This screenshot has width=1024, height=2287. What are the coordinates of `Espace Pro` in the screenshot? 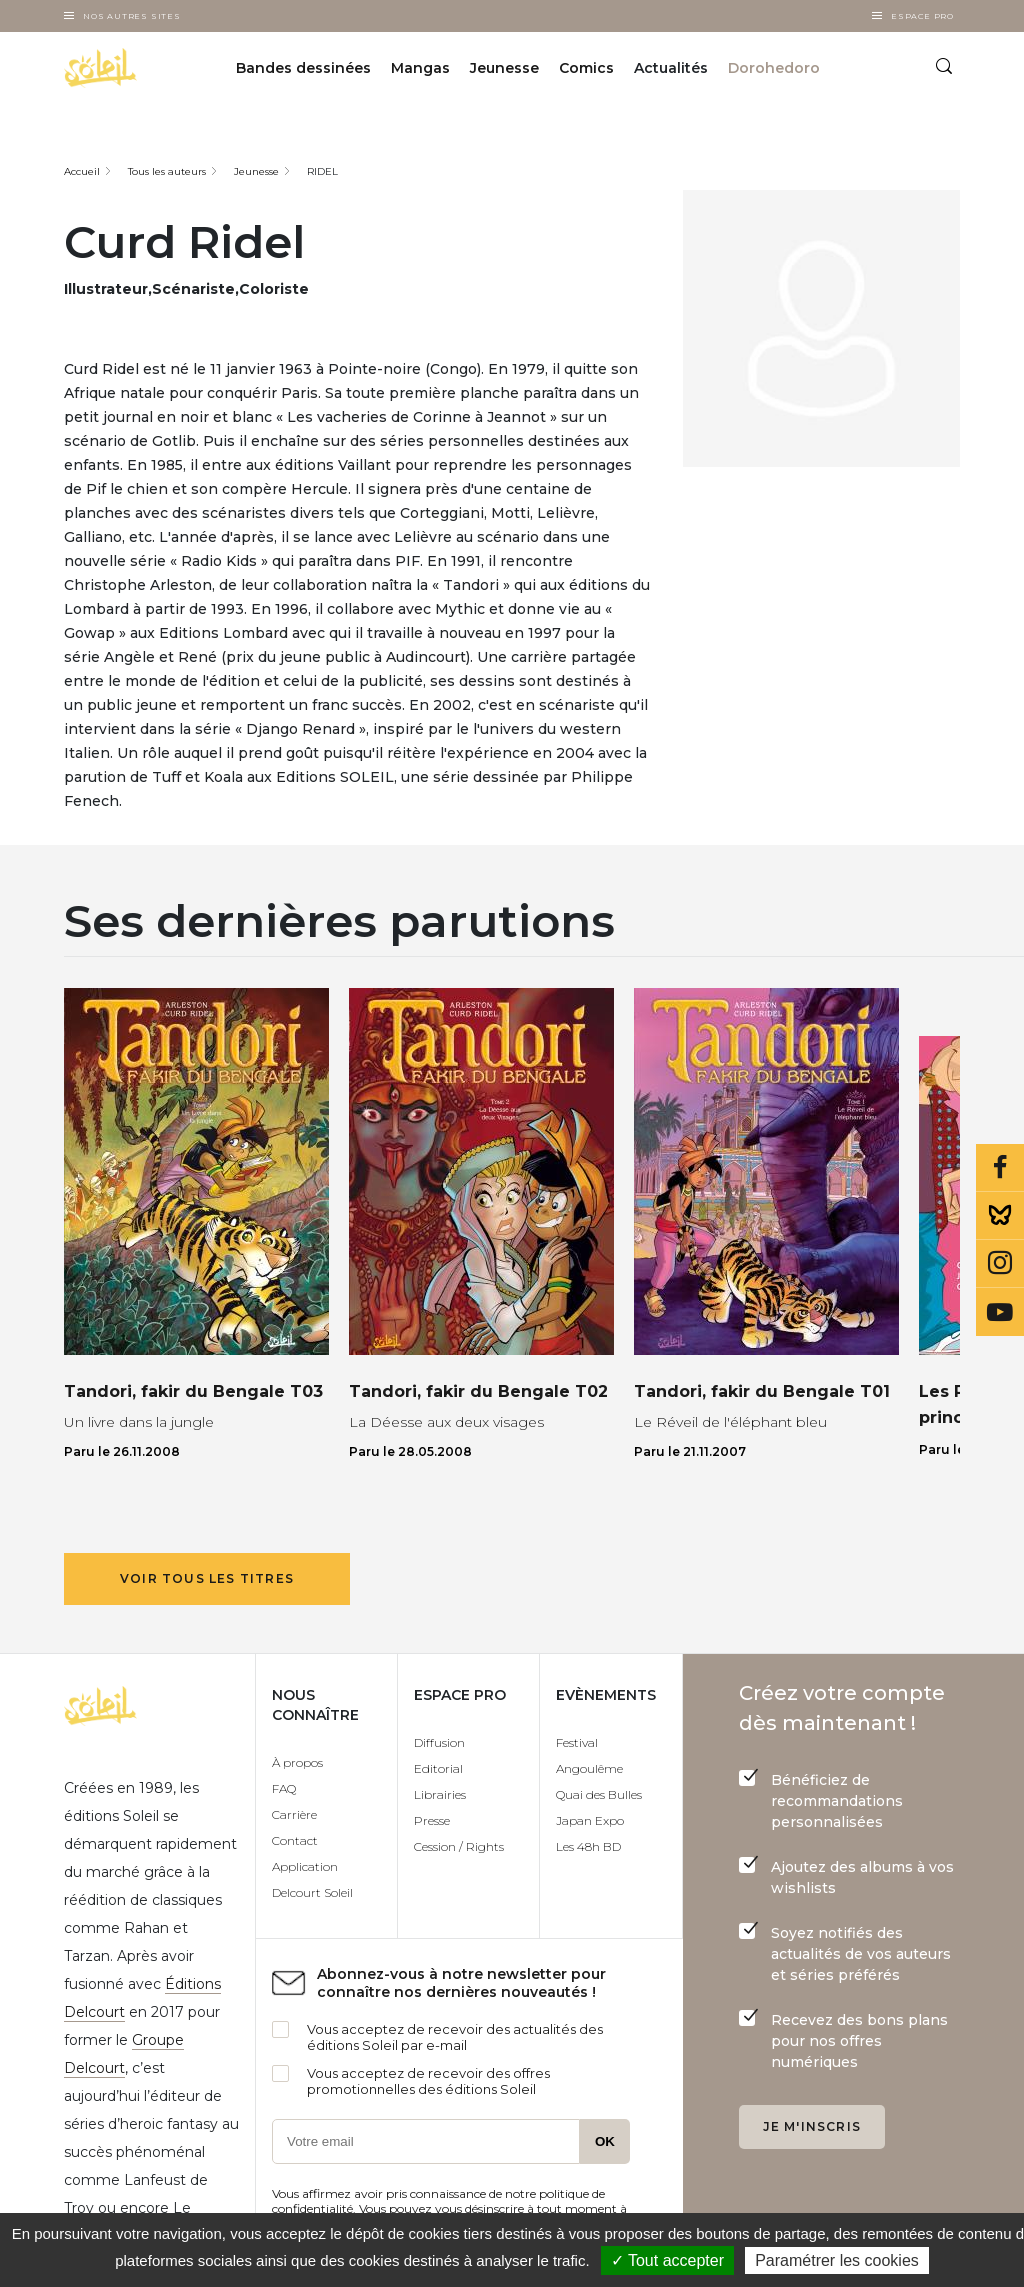 It's located at (922, 16).